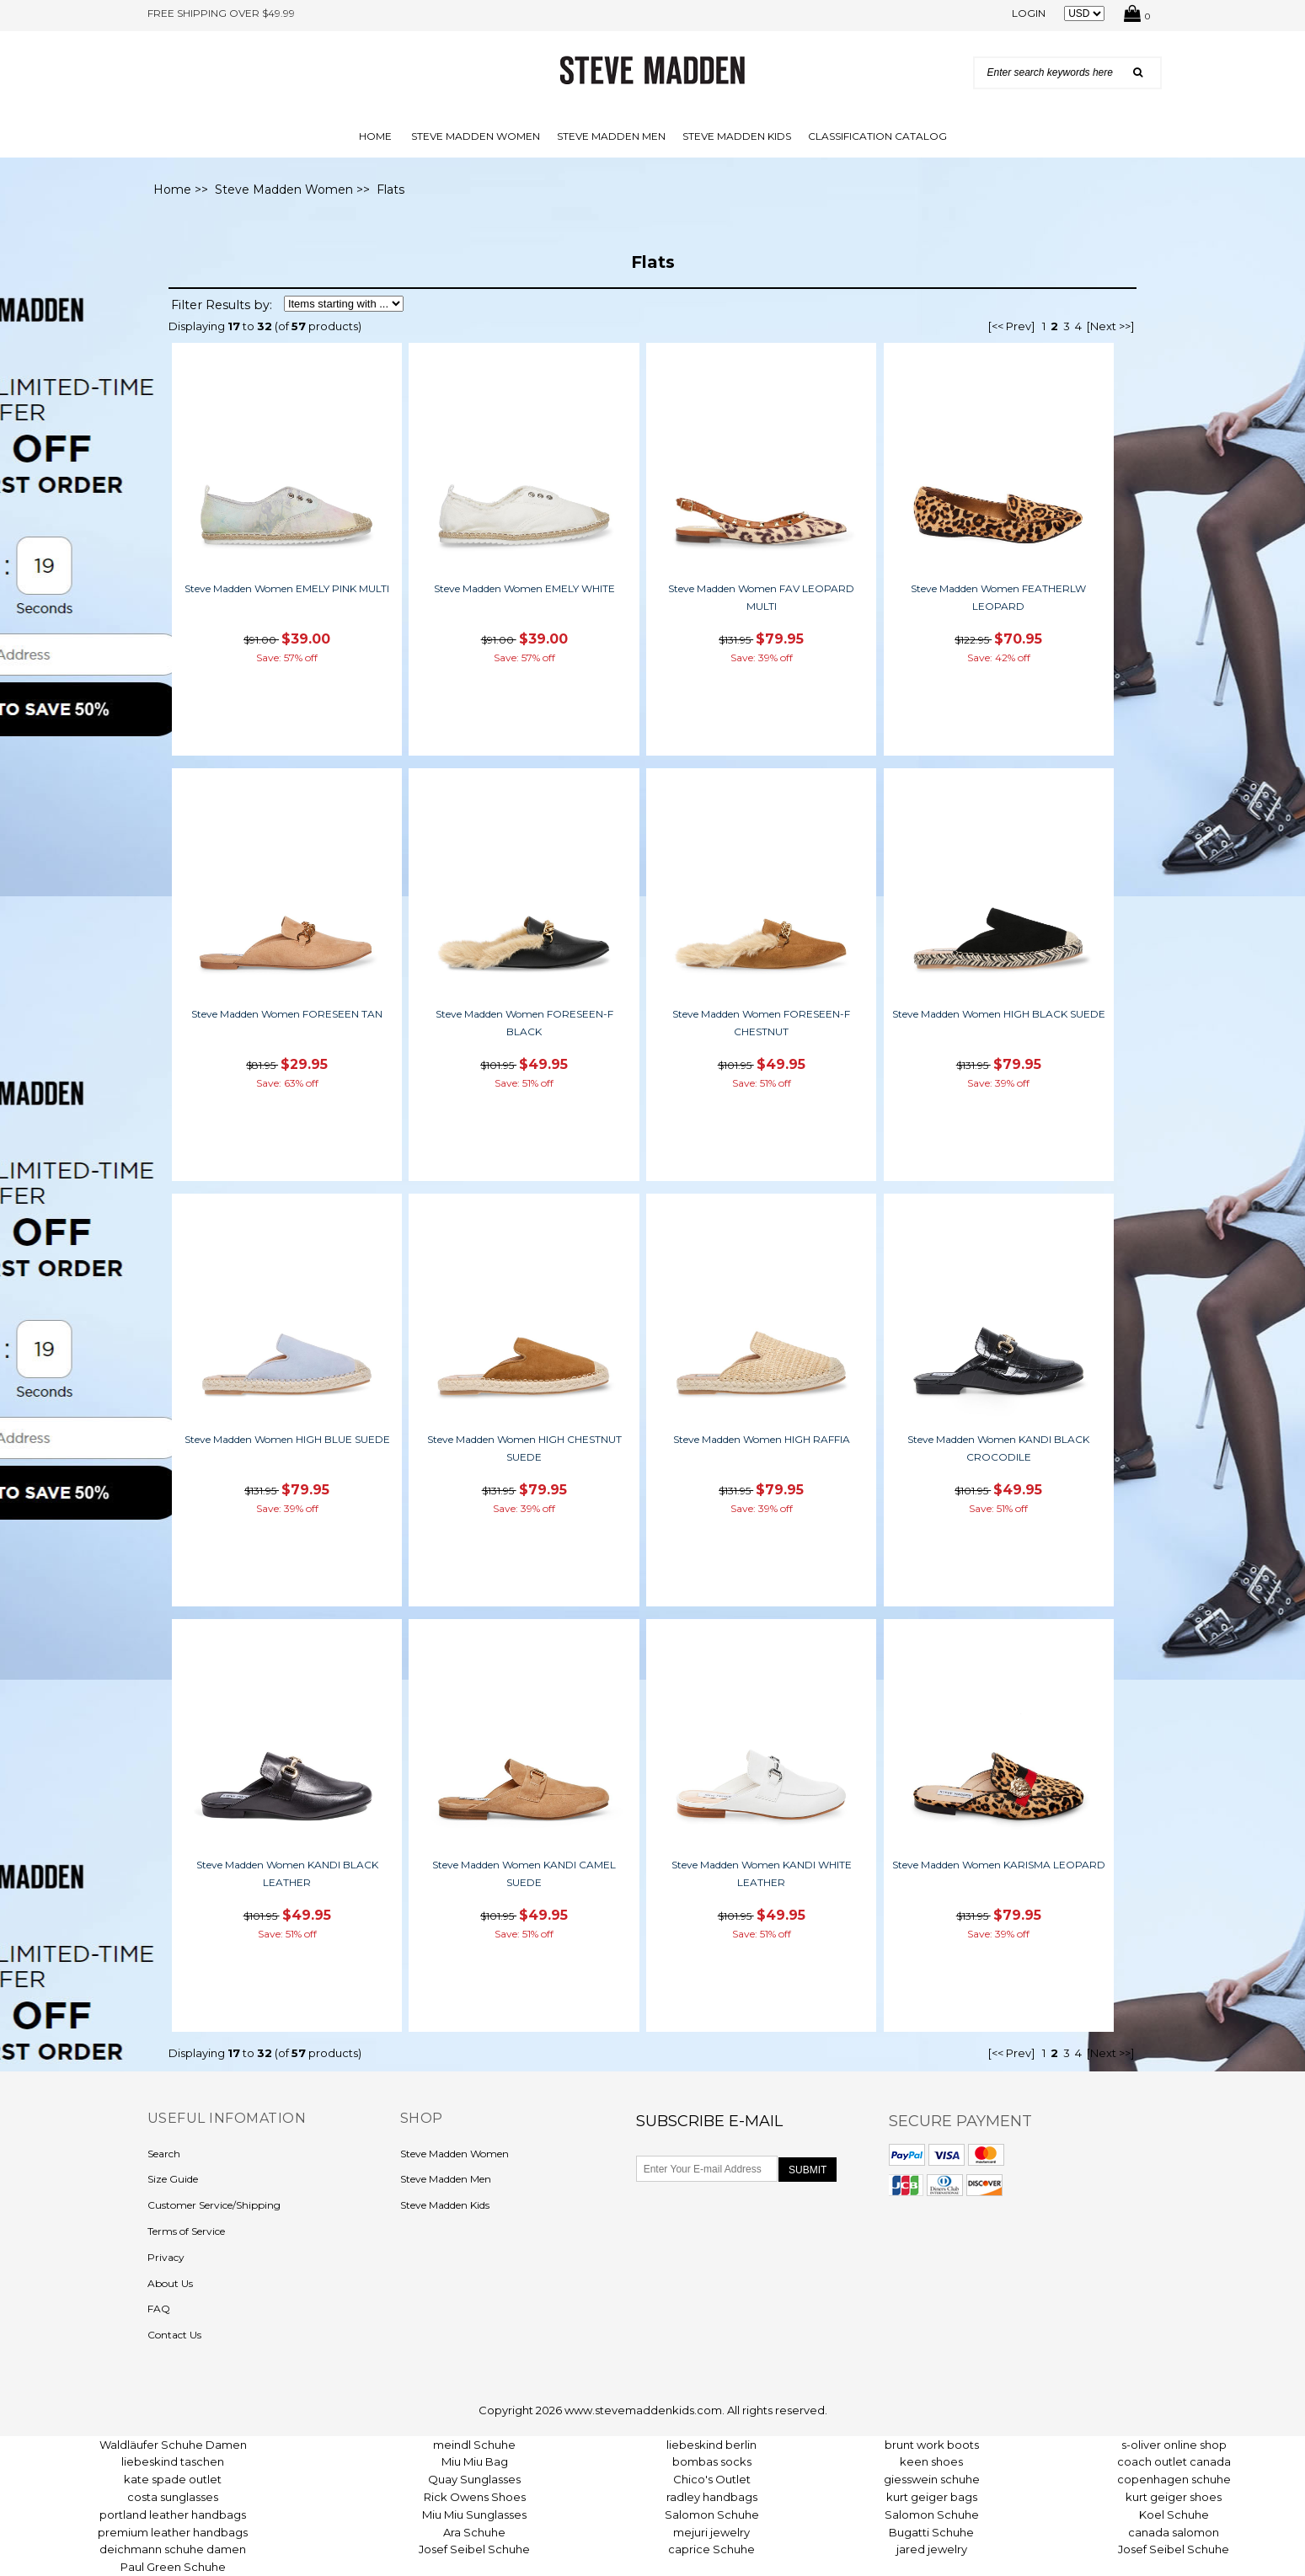  What do you see at coordinates (173, 2532) in the screenshot?
I see `premium leather handbags` at bounding box center [173, 2532].